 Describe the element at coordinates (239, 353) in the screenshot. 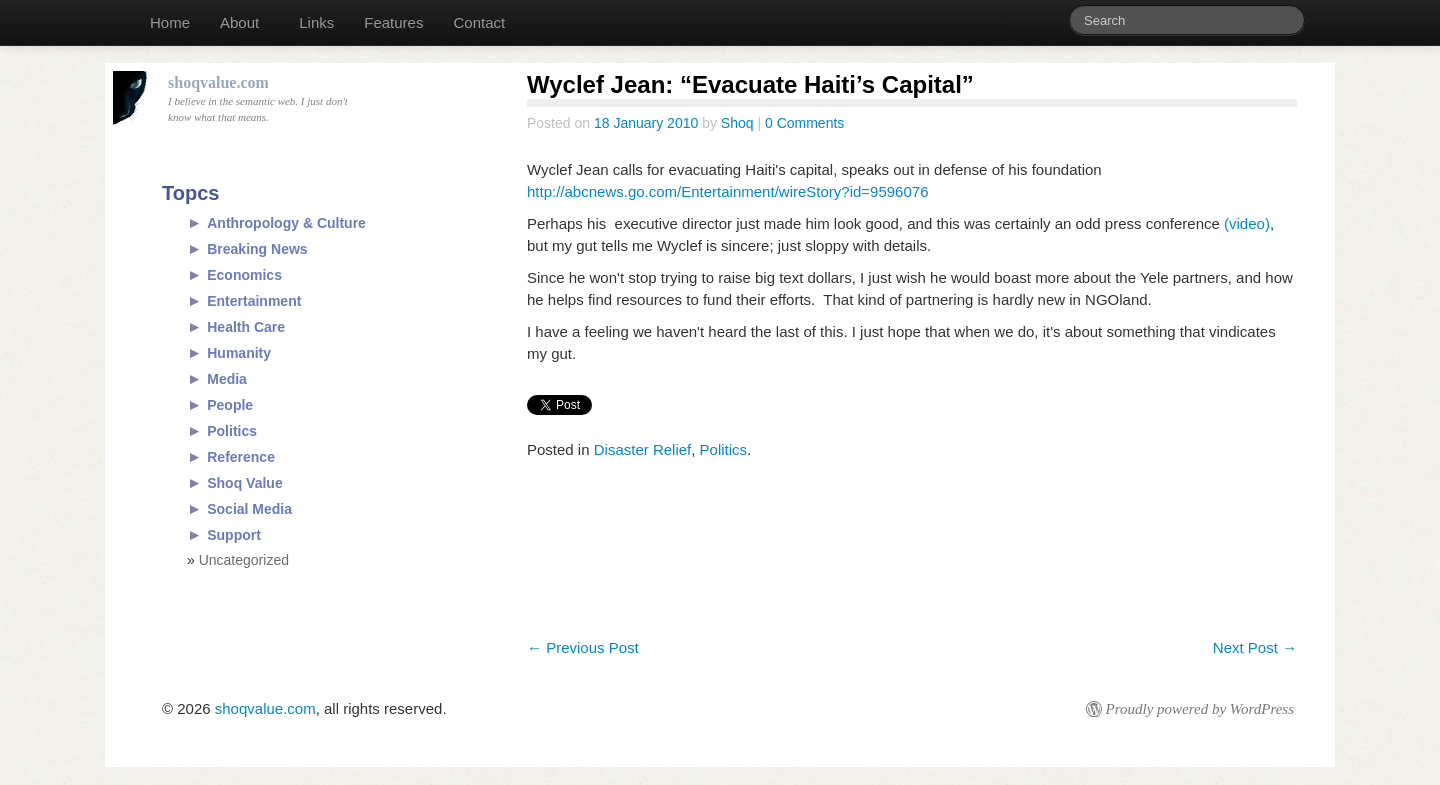

I see `Humanity` at that location.